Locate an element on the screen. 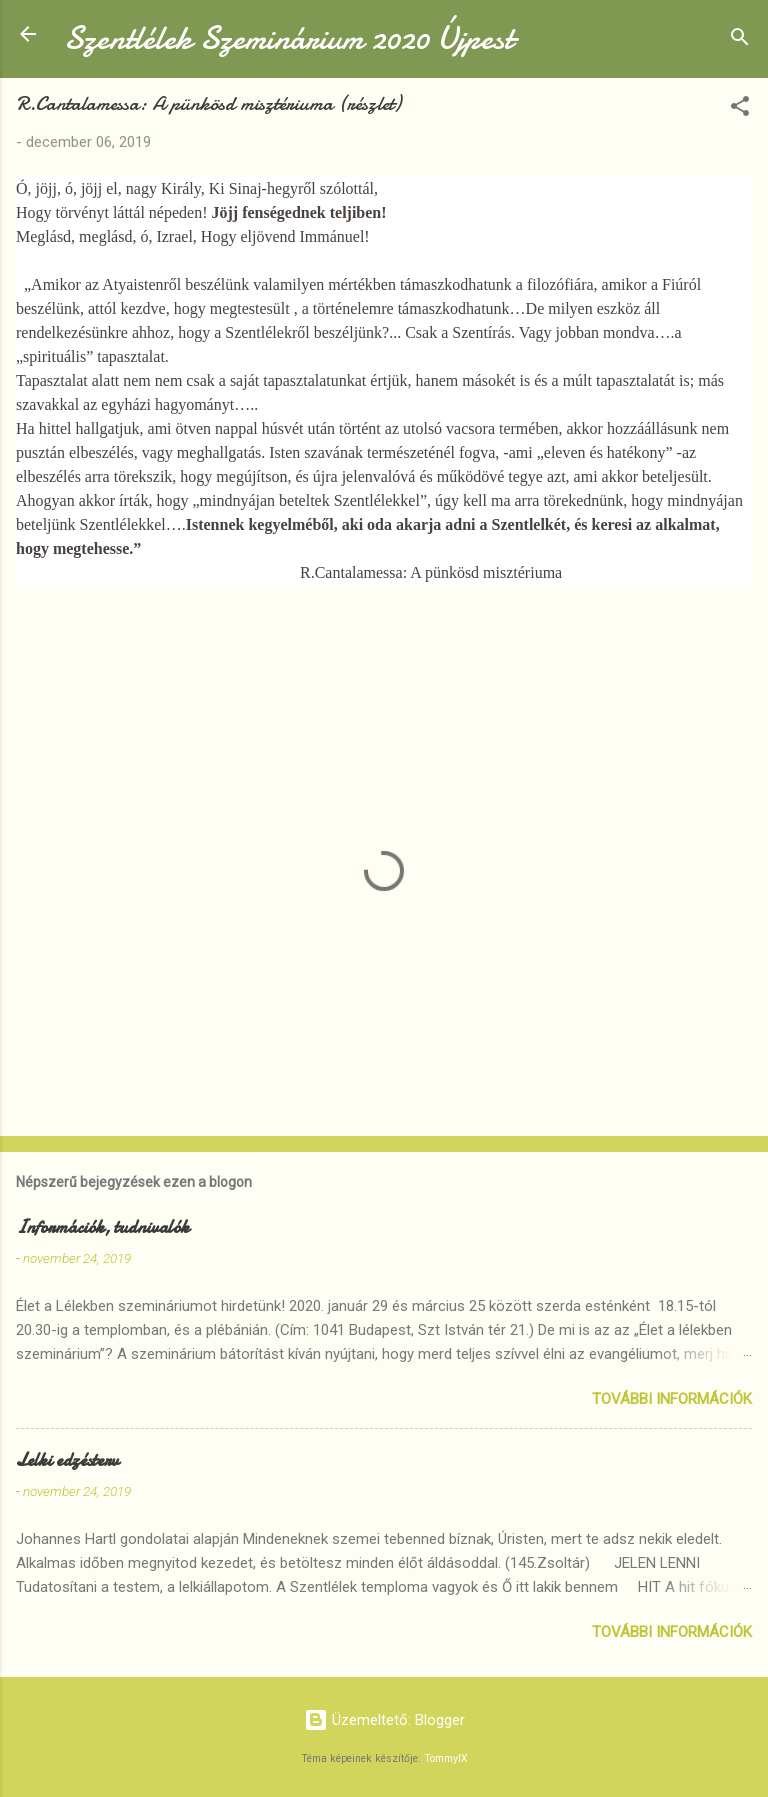 This screenshot has height=1797, width=768. [Keresés] is located at coordinates (740, 40).